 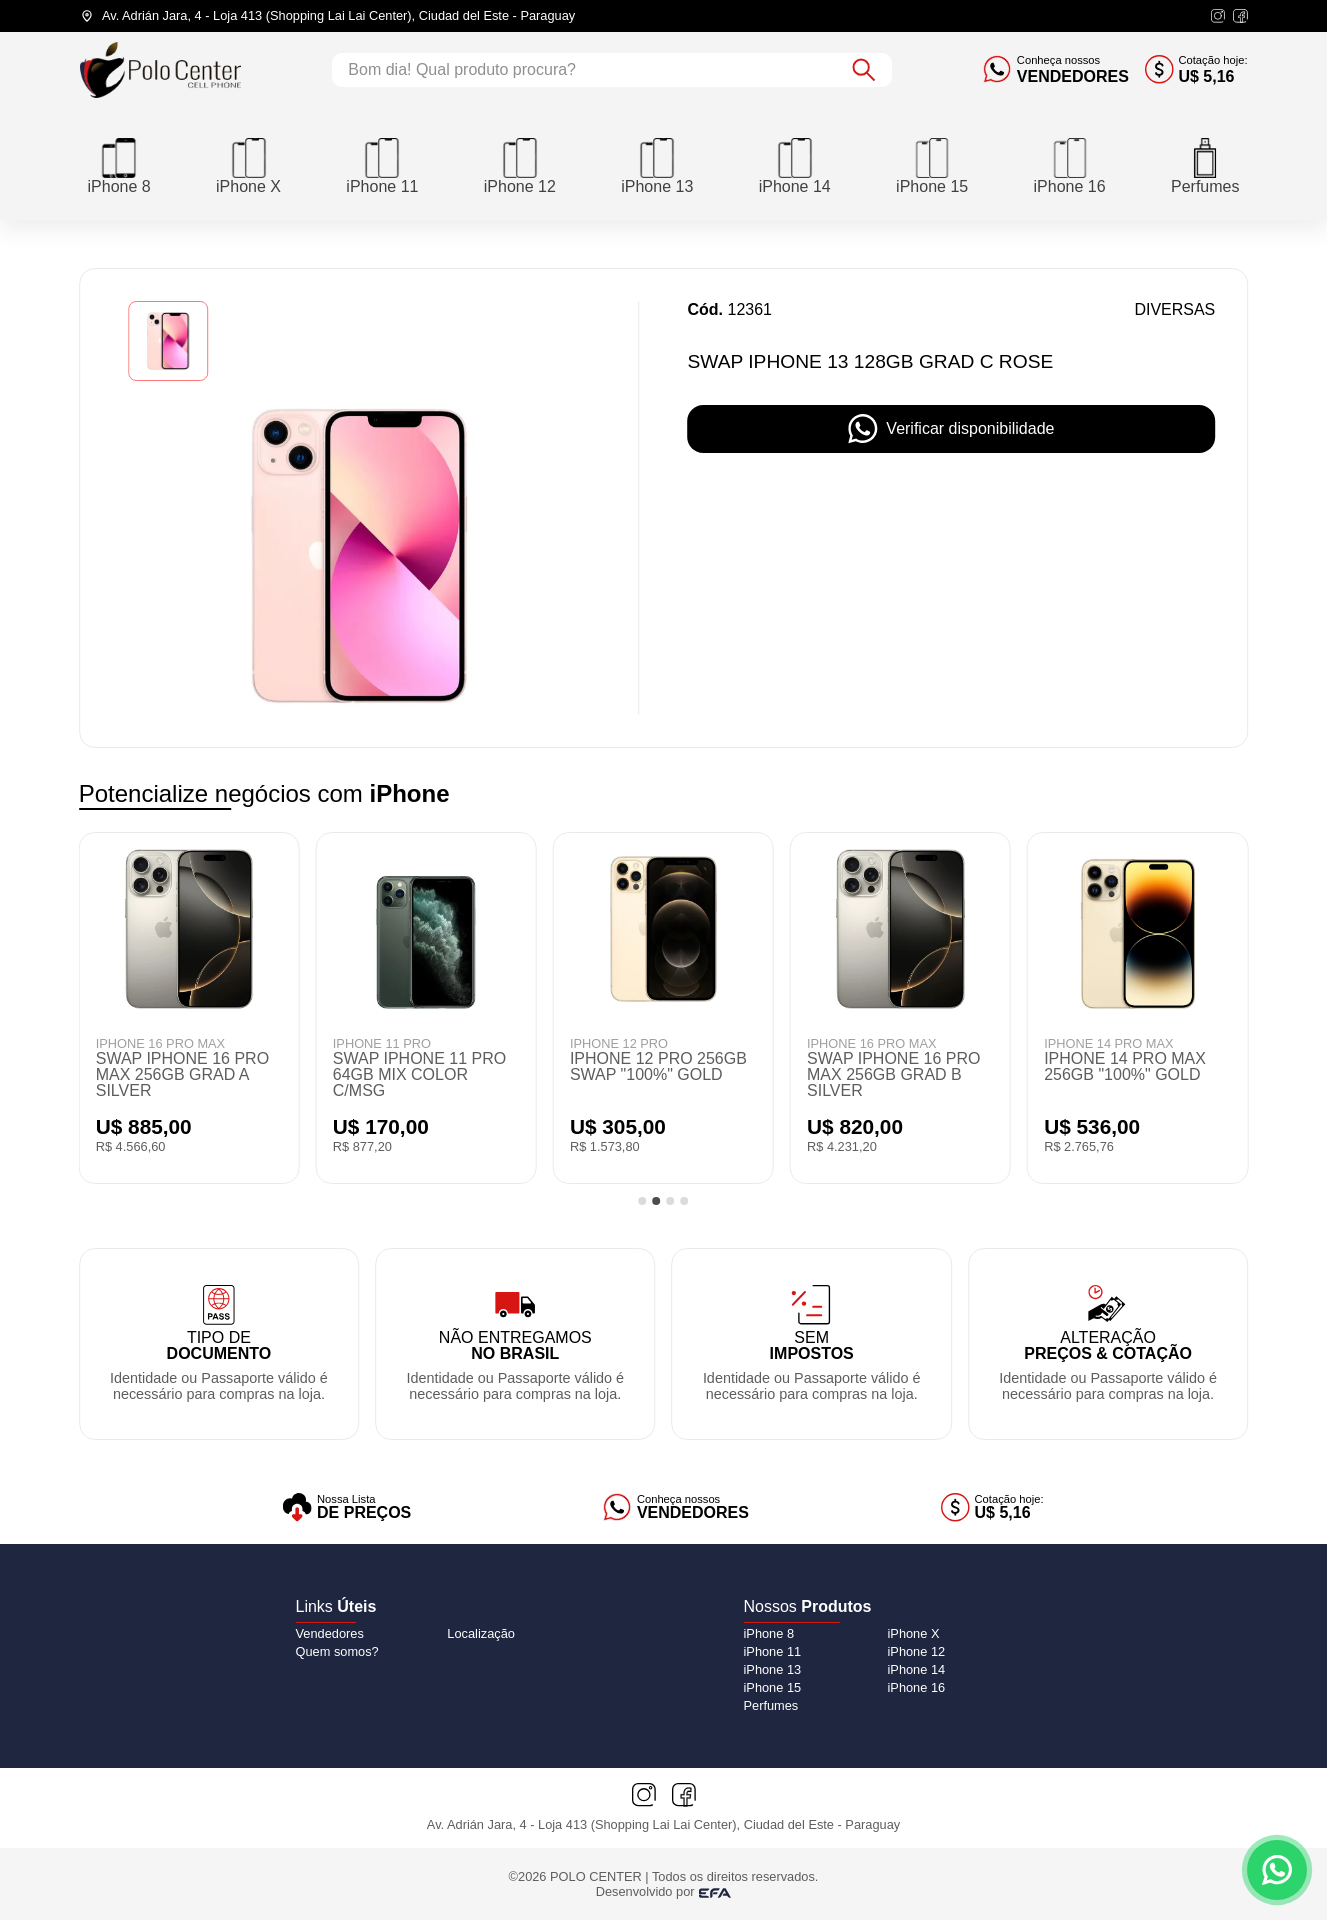 What do you see at coordinates (337, 1651) in the screenshot?
I see `Quem somos?` at bounding box center [337, 1651].